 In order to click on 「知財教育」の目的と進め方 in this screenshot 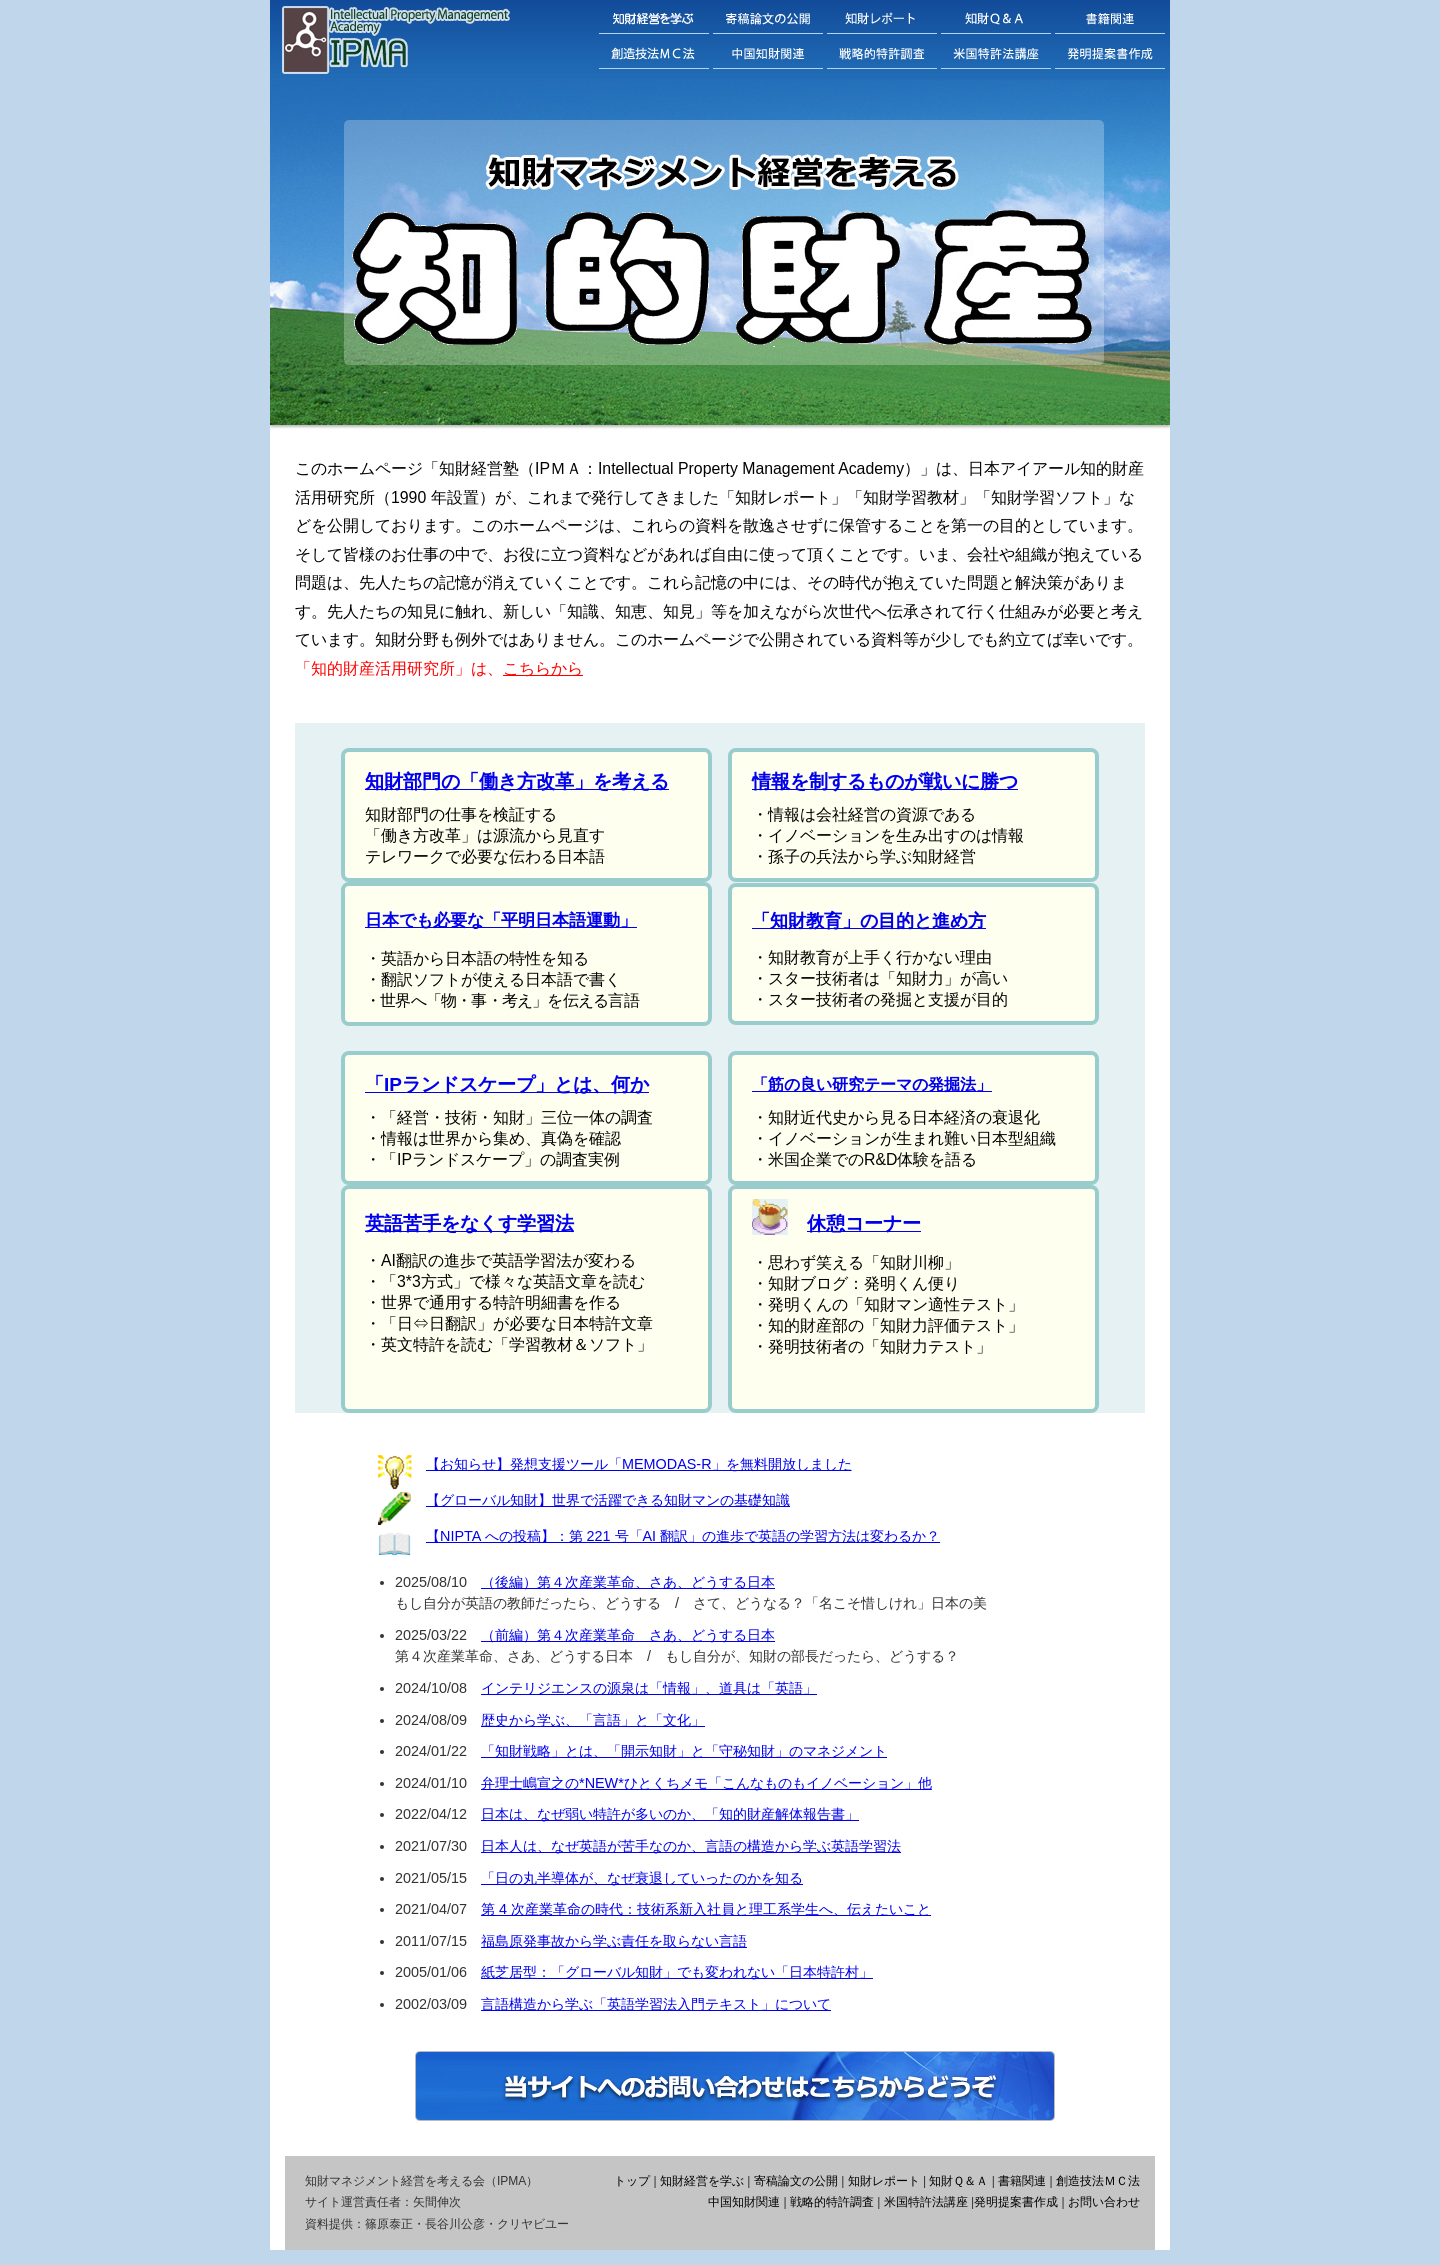, I will do `click(869, 921)`.